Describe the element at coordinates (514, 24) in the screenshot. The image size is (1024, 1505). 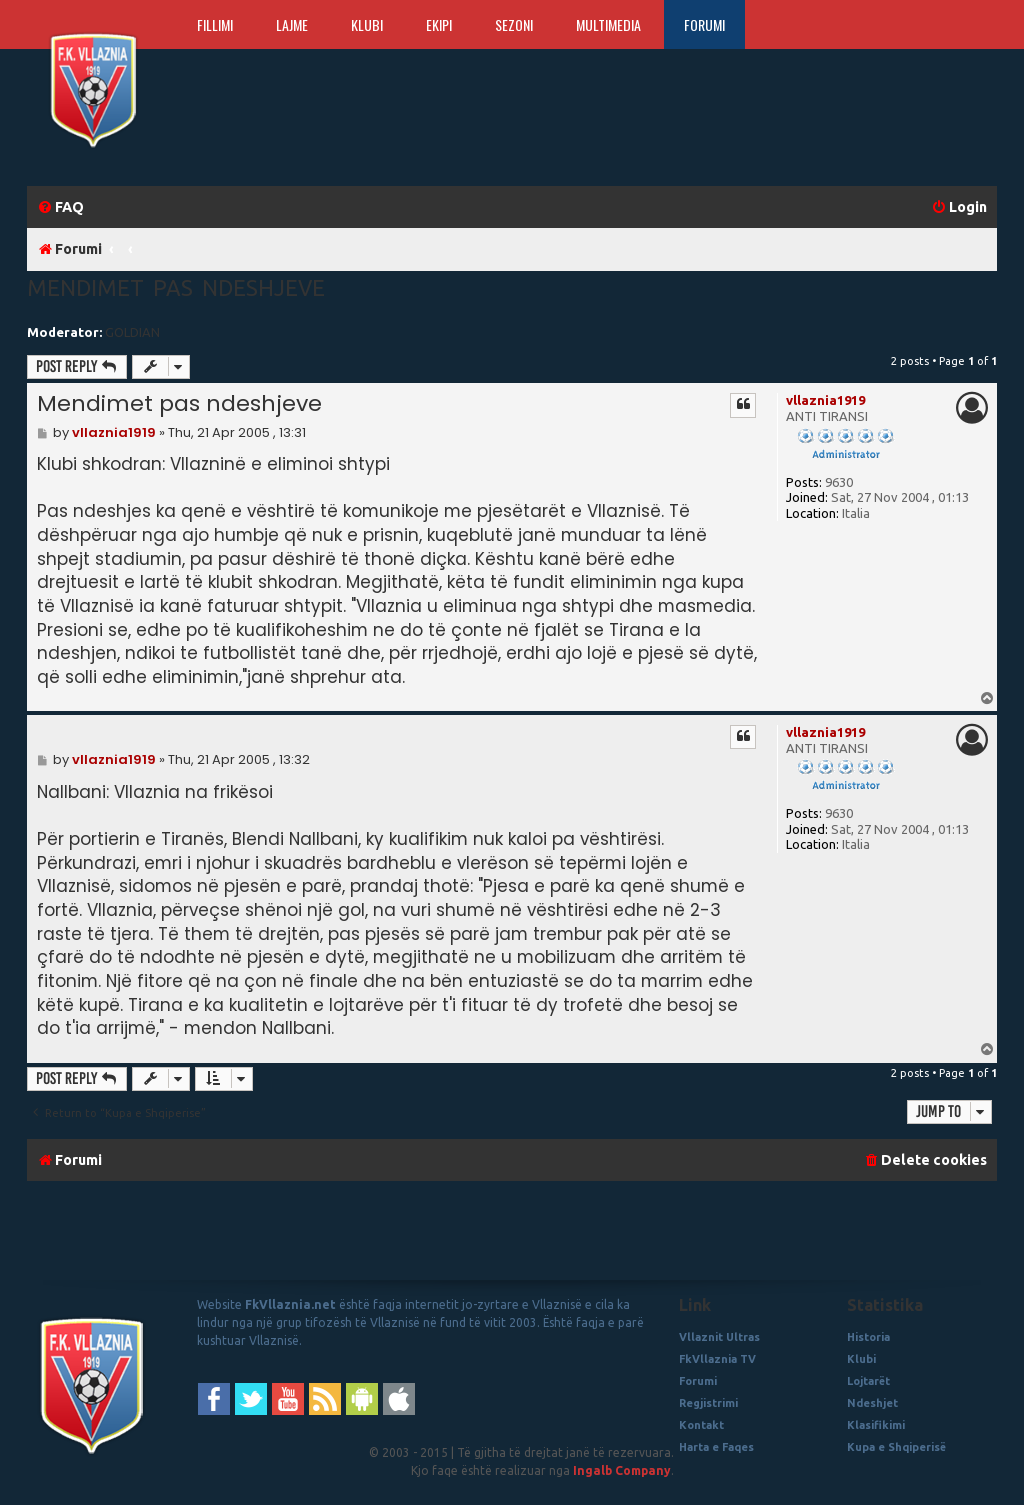
I see `Sezoni` at that location.